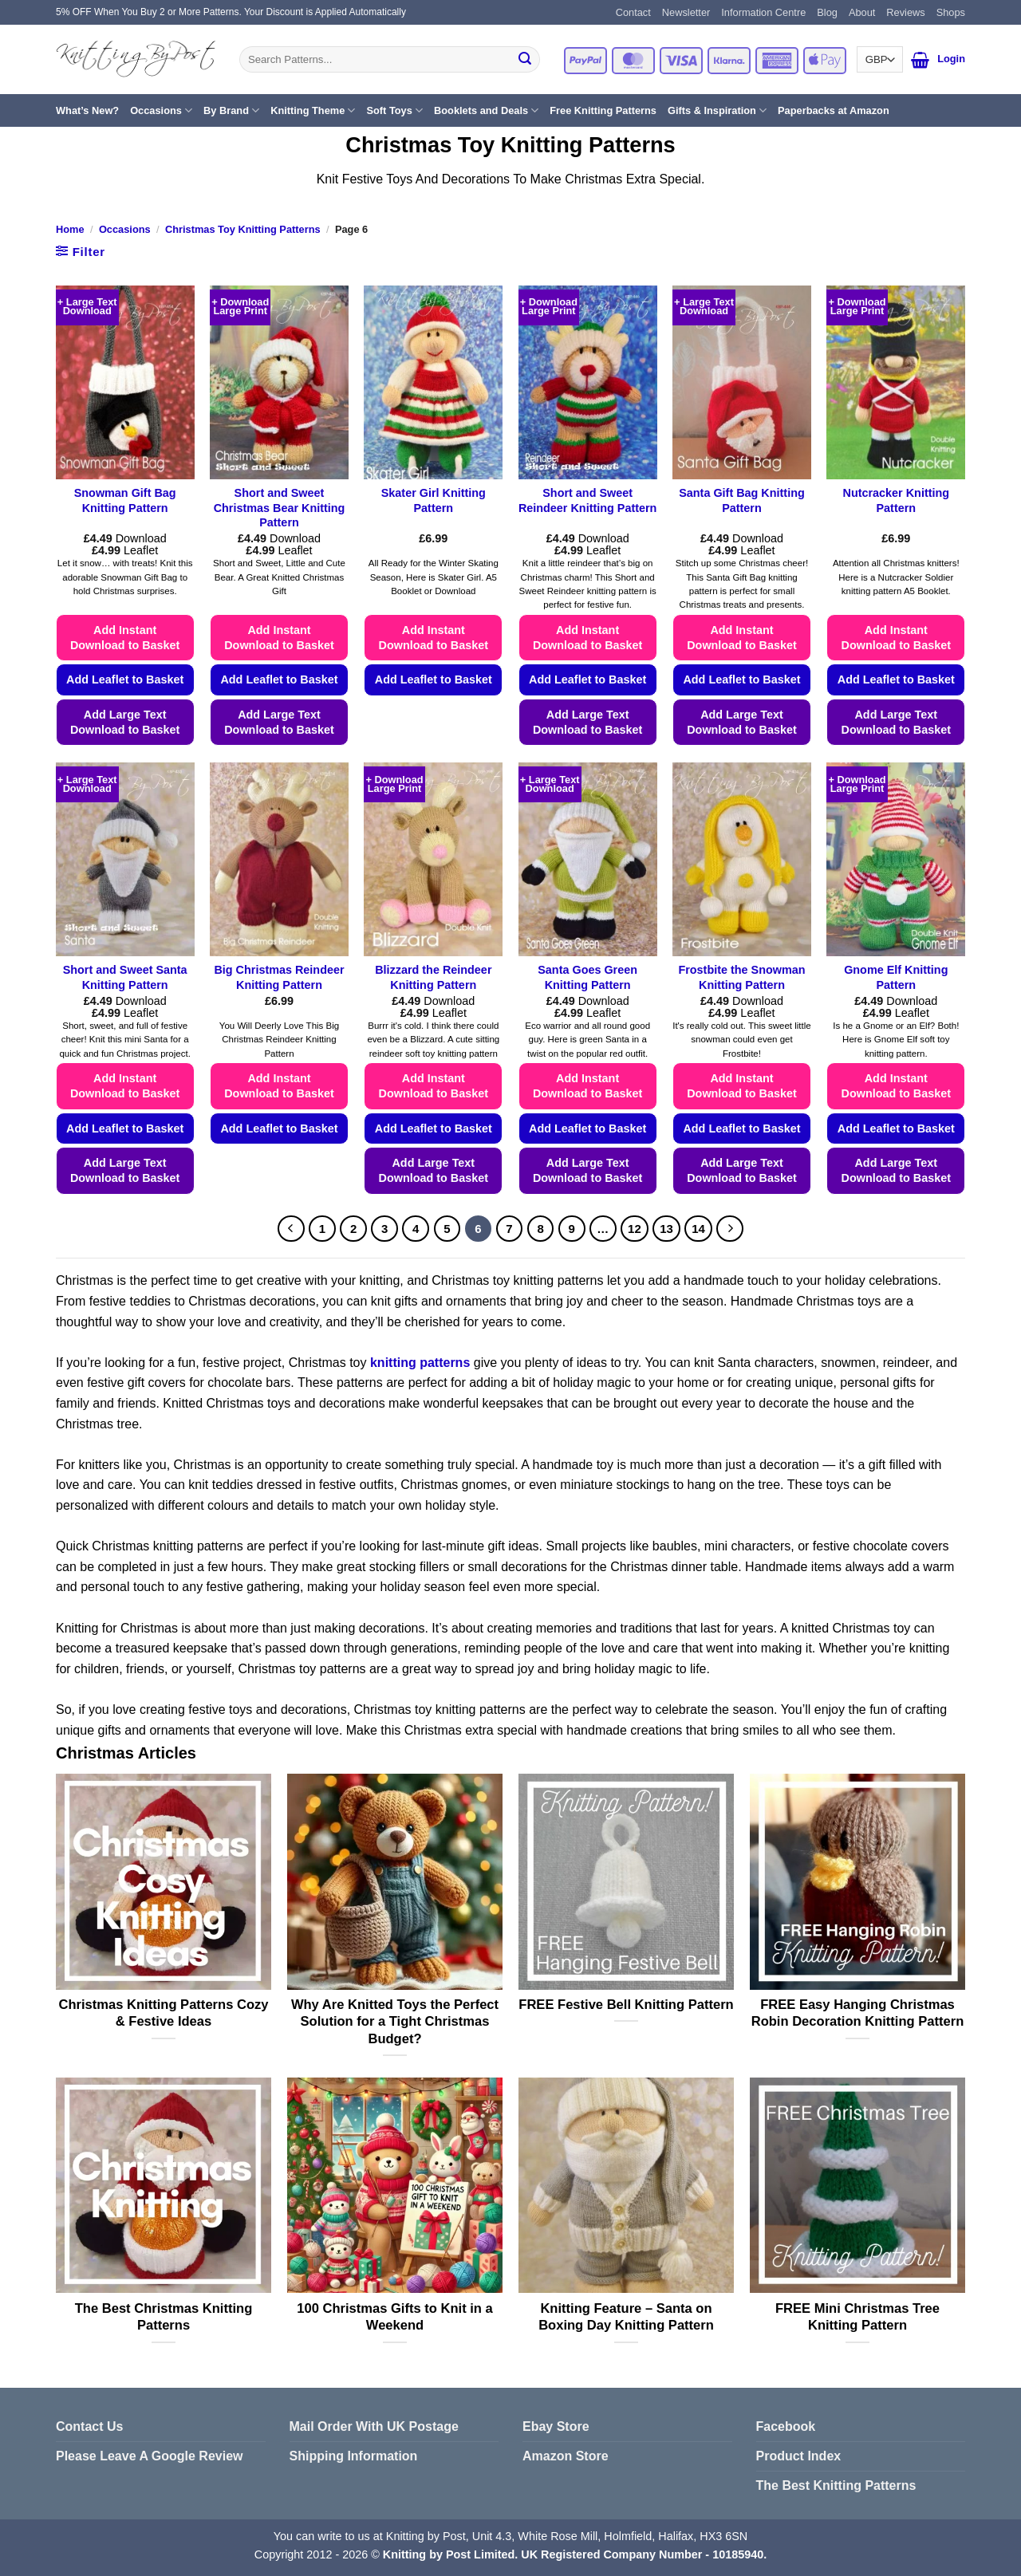  What do you see at coordinates (587, 977) in the screenshot?
I see `Santa Goes Green Knitting Pattern` at bounding box center [587, 977].